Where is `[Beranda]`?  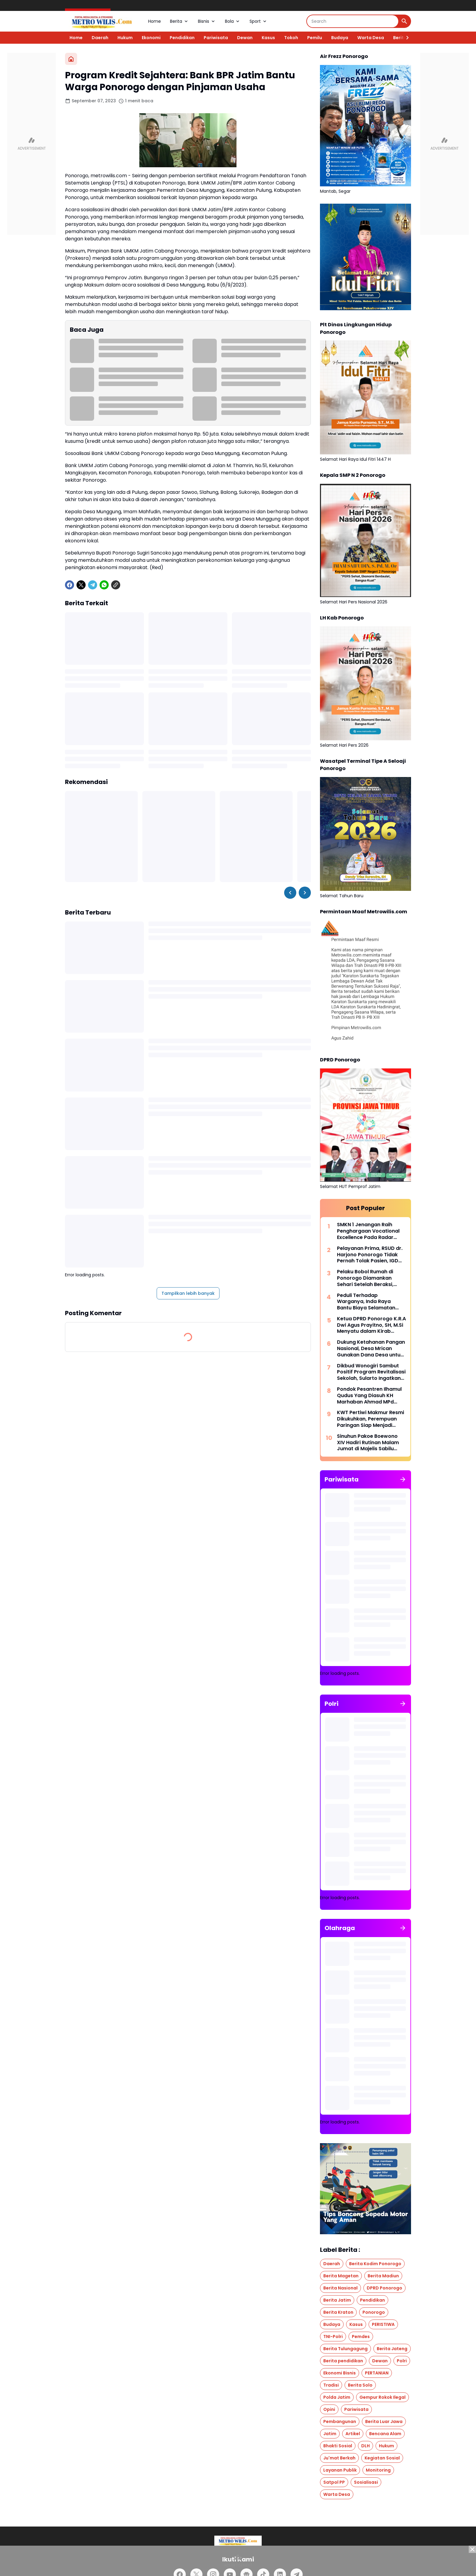
[Beranda] is located at coordinates (71, 59).